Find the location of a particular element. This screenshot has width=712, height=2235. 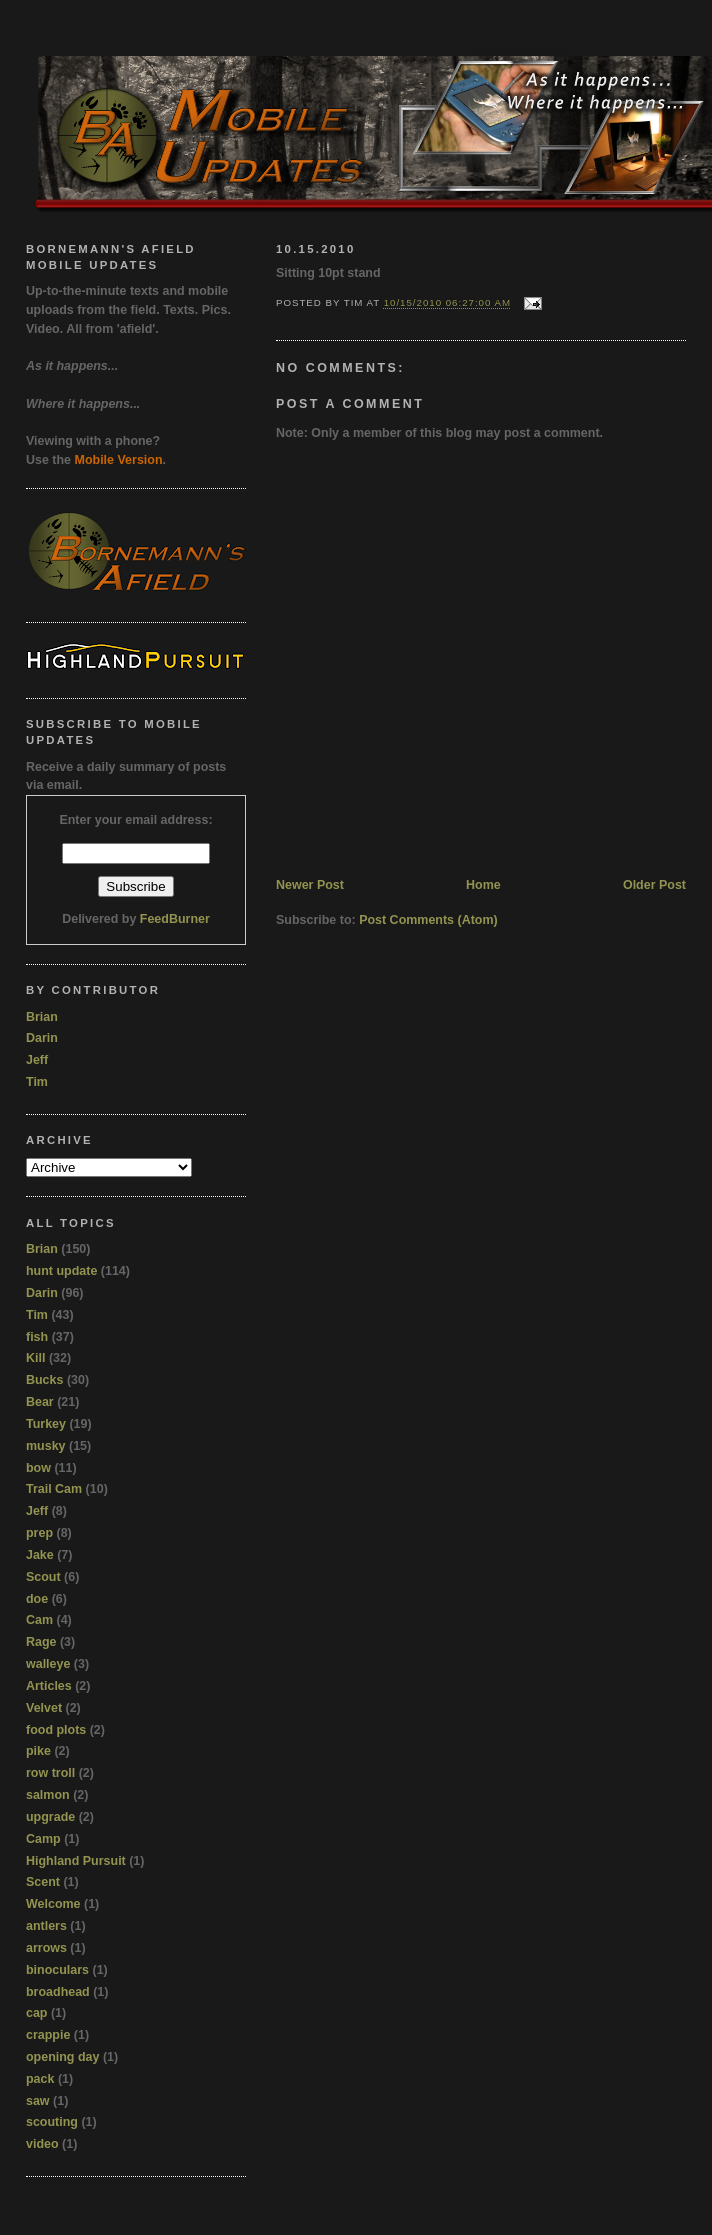

Velvet is located at coordinates (44, 1708).